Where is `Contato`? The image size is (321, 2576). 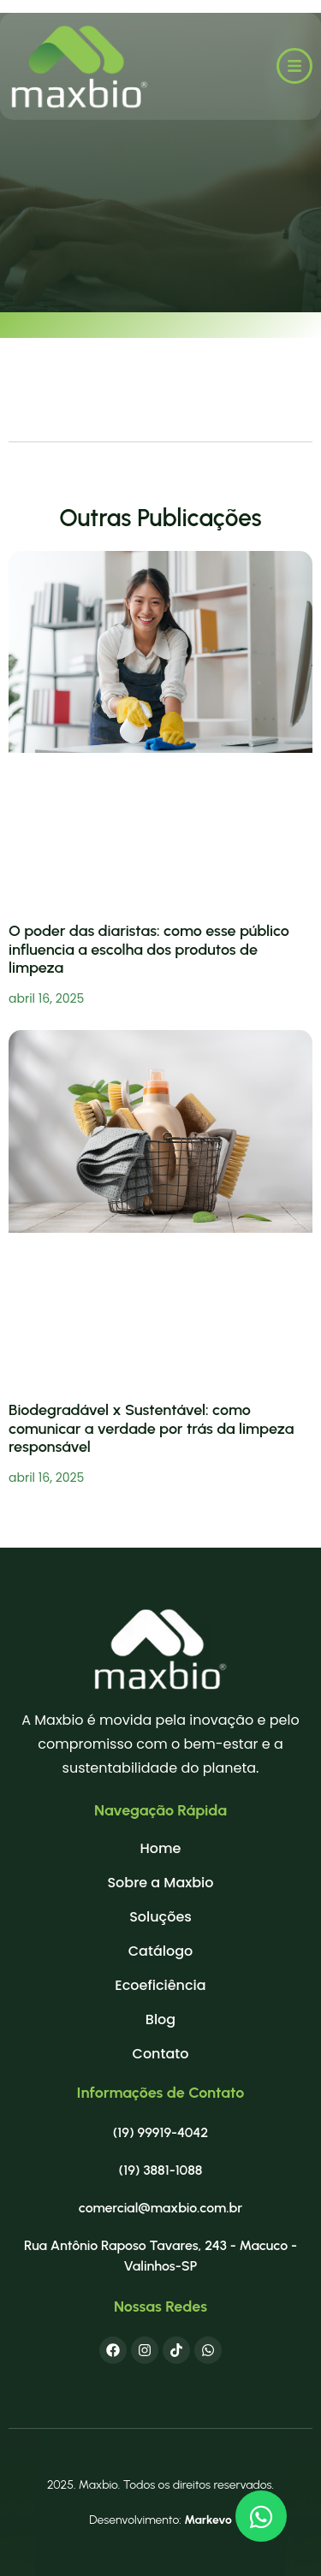 Contato is located at coordinates (161, 2054).